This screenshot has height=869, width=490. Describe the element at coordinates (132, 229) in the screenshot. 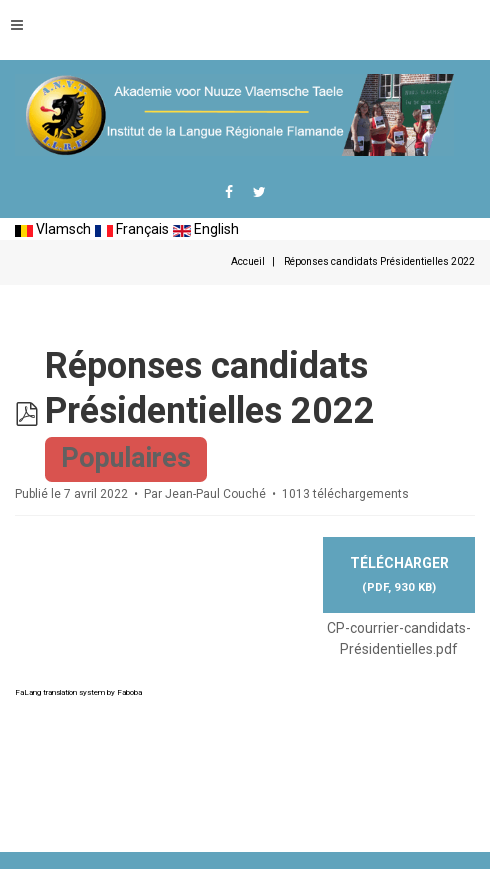

I see `Français` at that location.